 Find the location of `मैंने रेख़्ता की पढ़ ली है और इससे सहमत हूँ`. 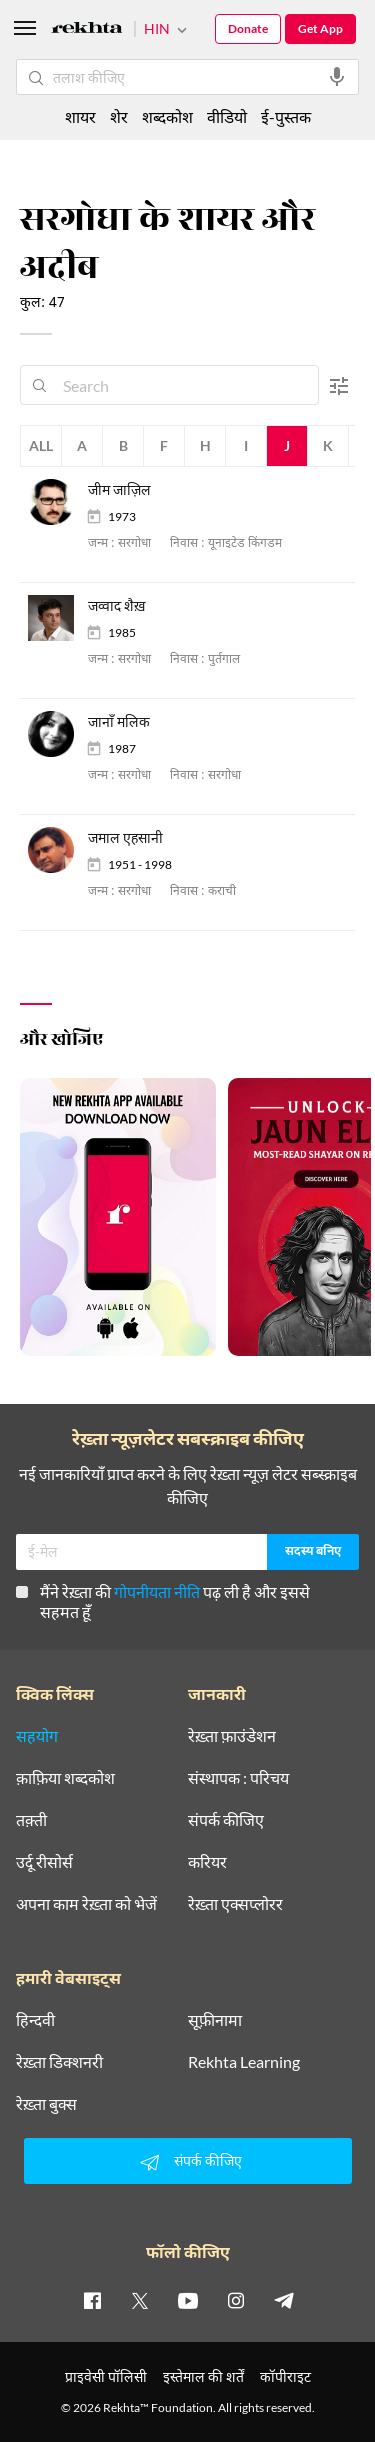

मैंने रेख़्ता की पढ़ ली है और इससे सहमत हूँ is located at coordinates (163, 1601).